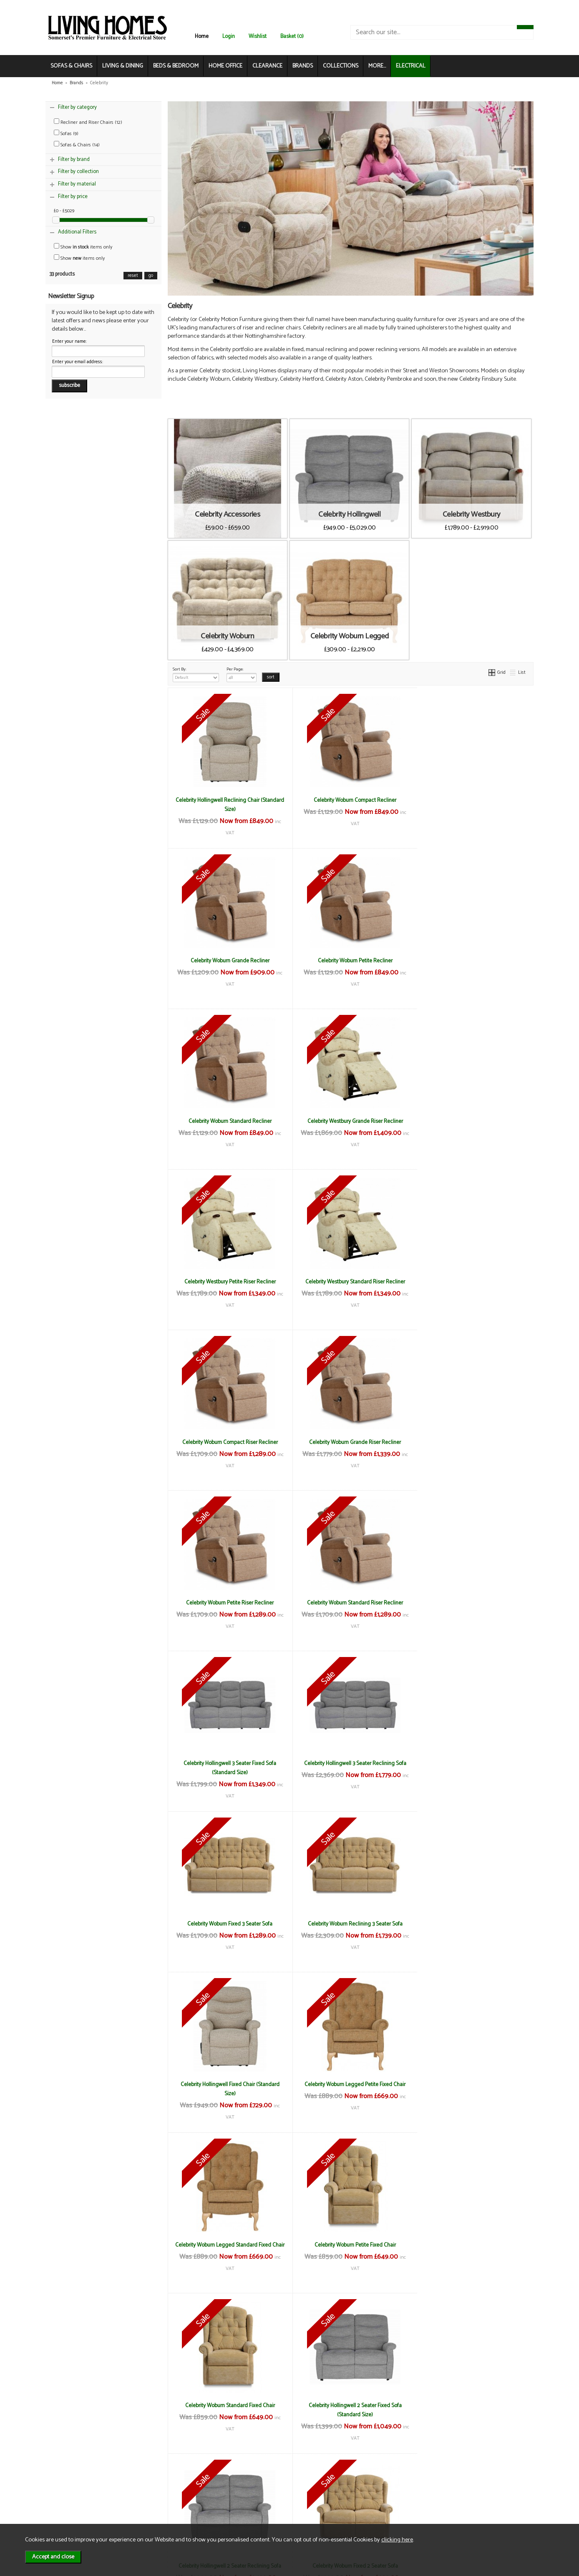  I want to click on About Us, so click(68, 2492).